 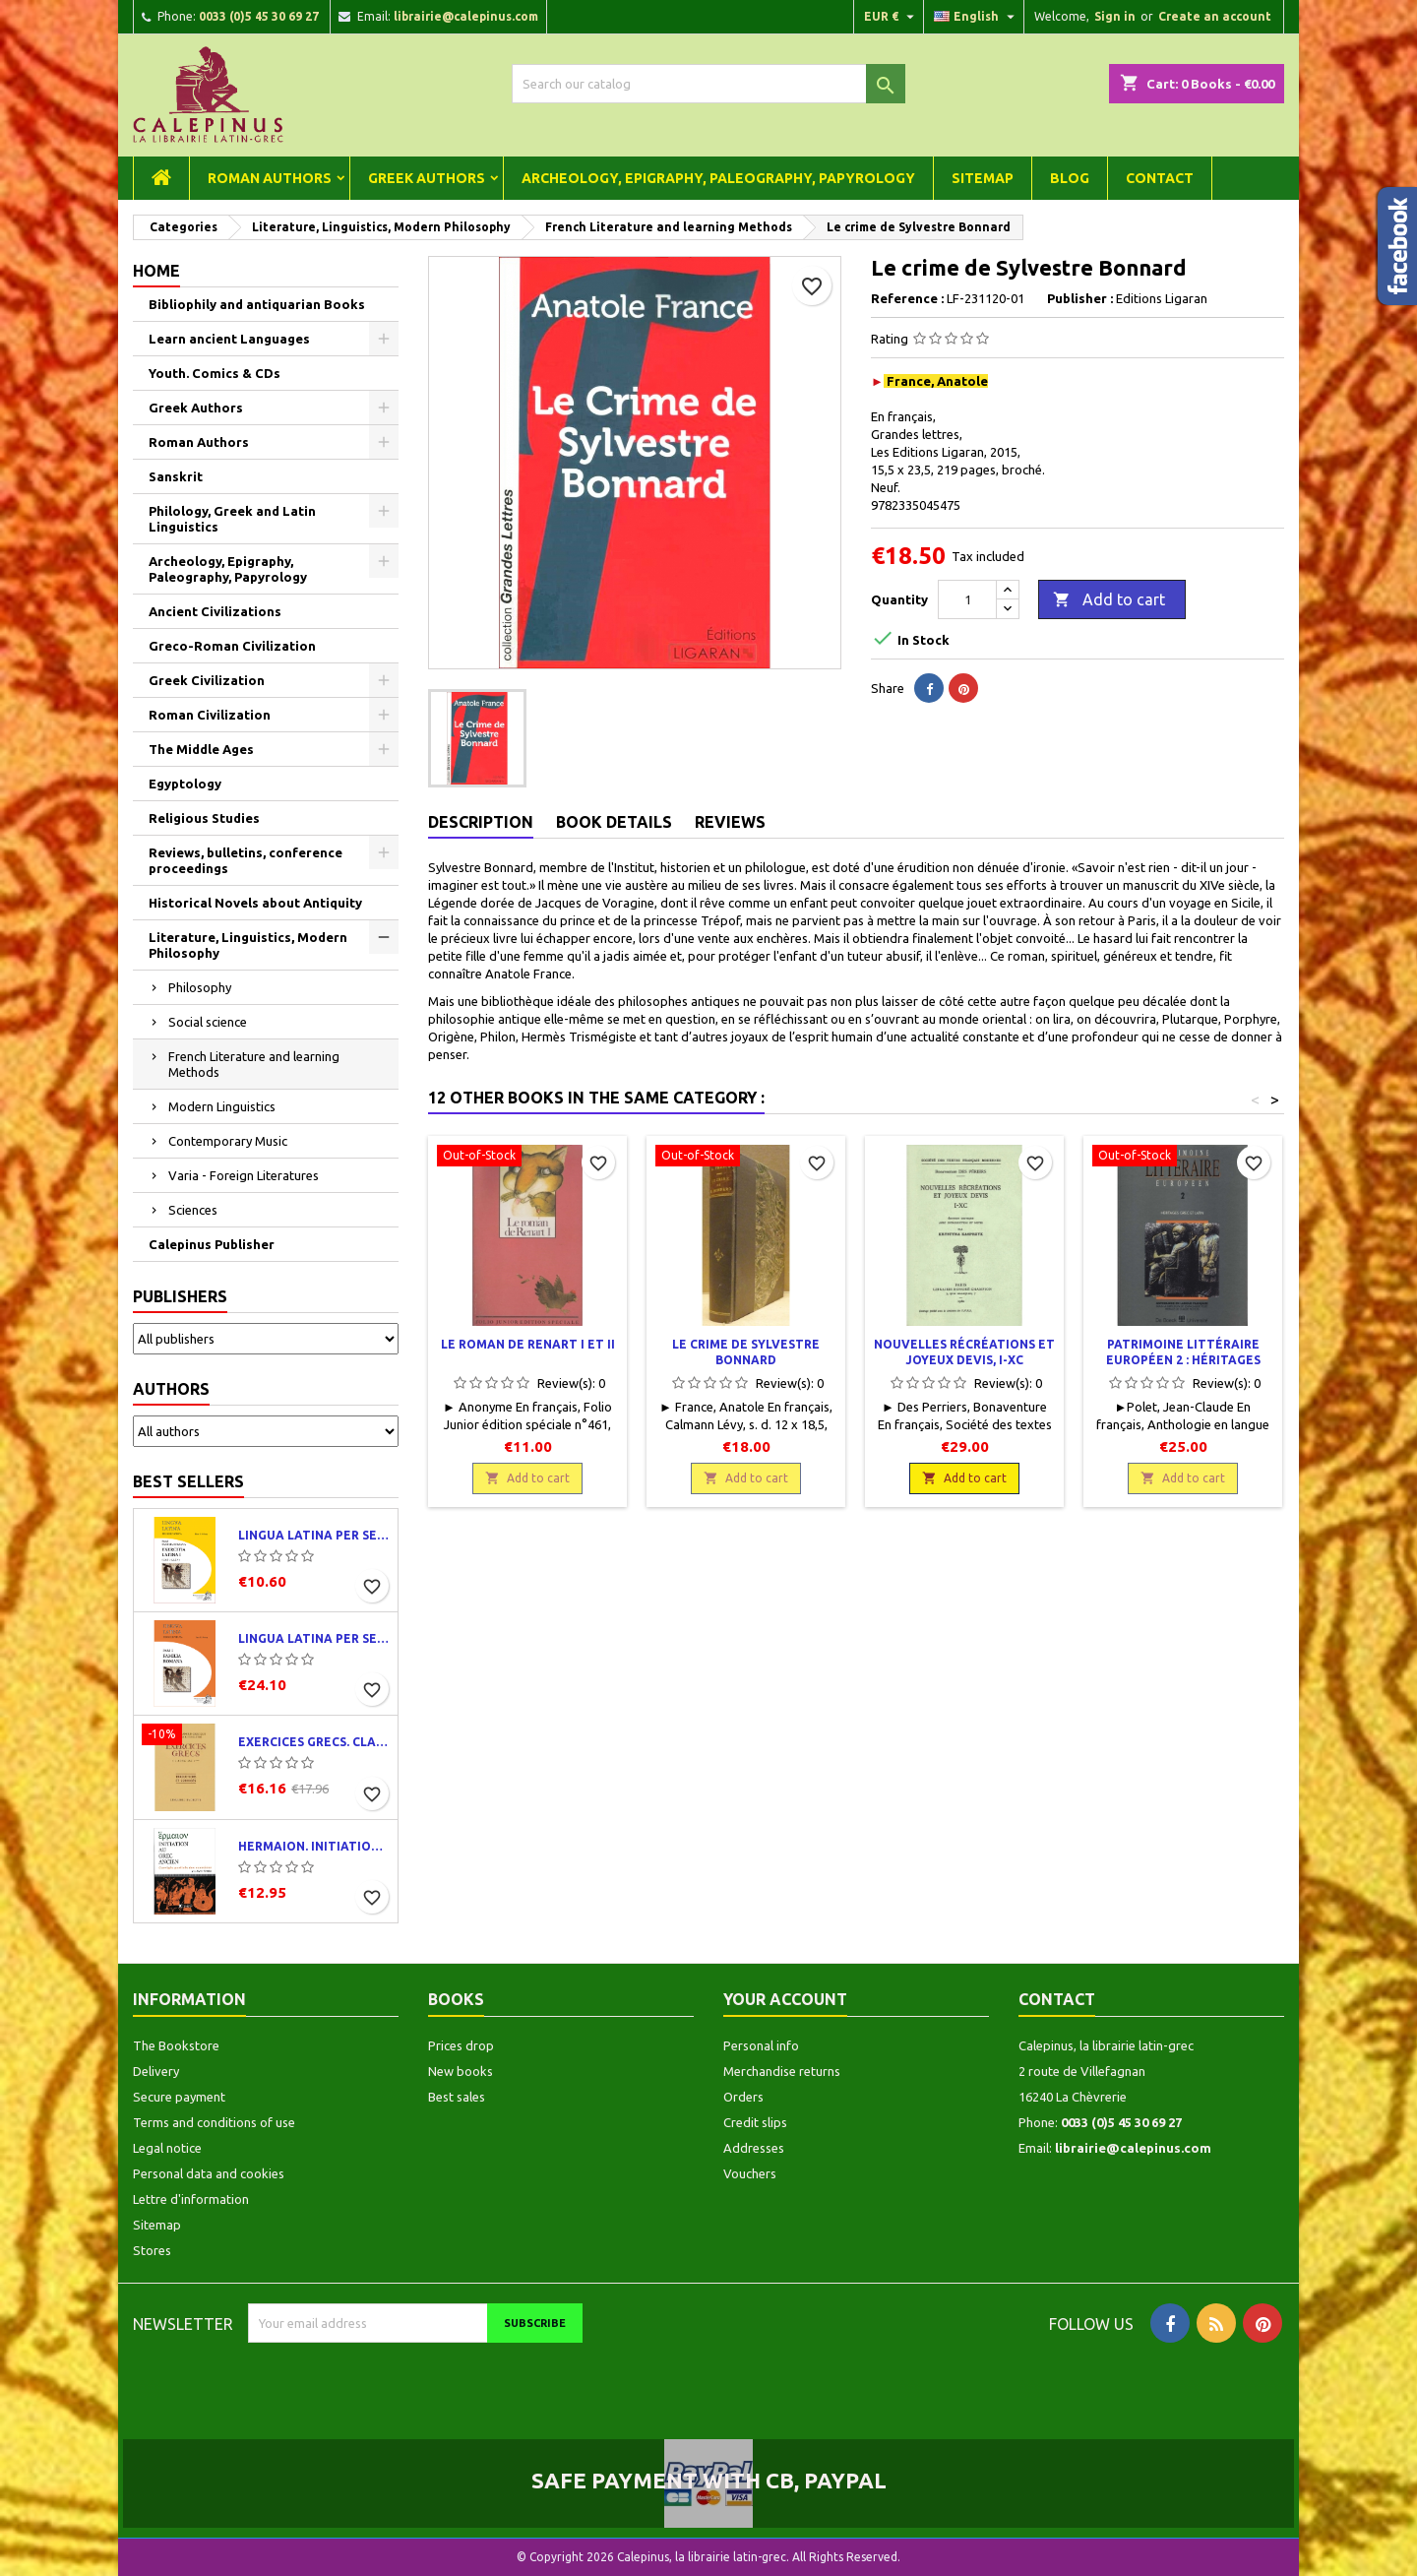 I want to click on Lingua latina per se illustrata. Exercitia latina I, so click(x=314, y=1535).